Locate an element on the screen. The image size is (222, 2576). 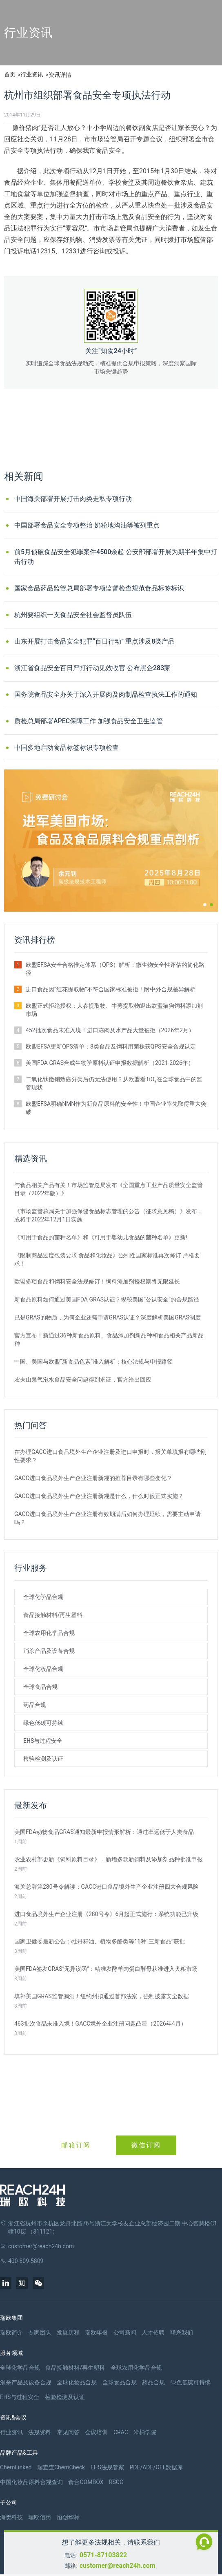
[button] is located at coordinates (204, 904).